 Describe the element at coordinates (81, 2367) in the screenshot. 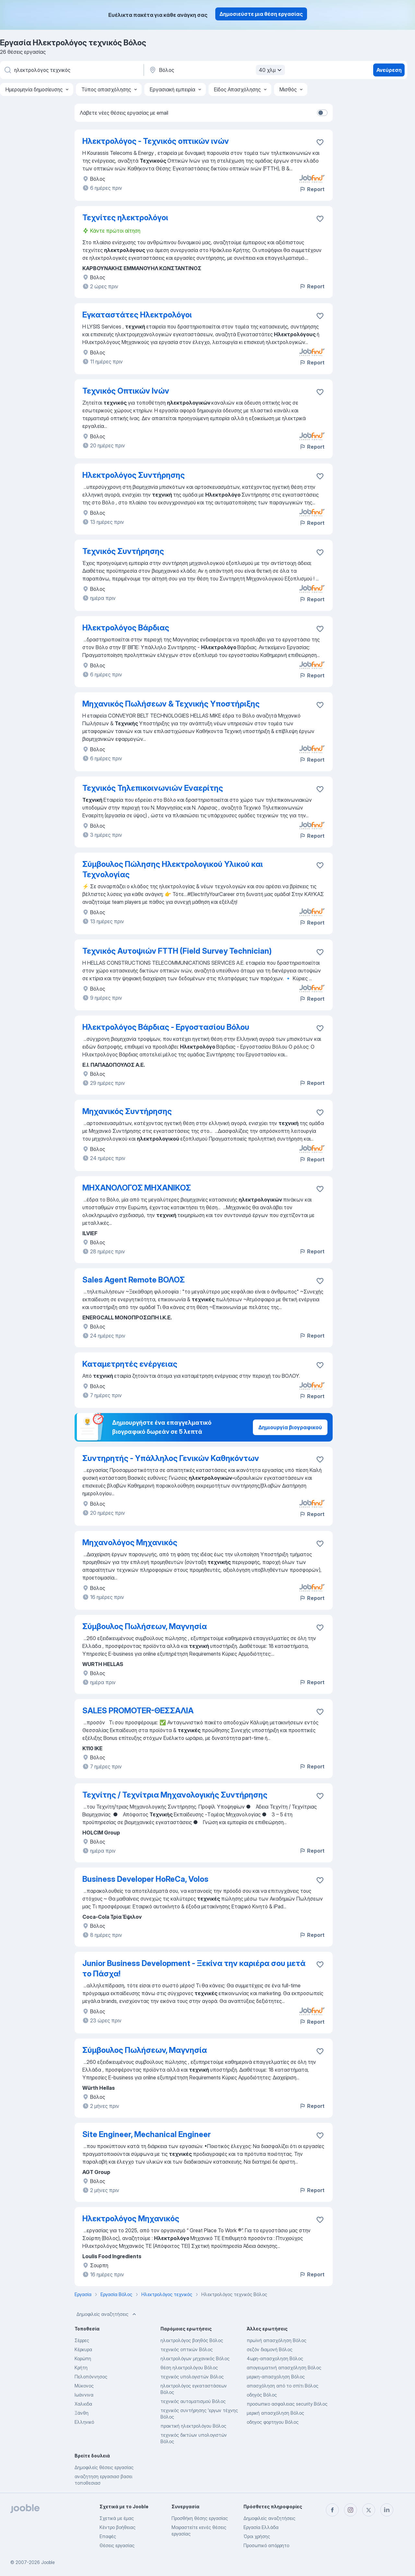

I see `Κρήτη` at that location.